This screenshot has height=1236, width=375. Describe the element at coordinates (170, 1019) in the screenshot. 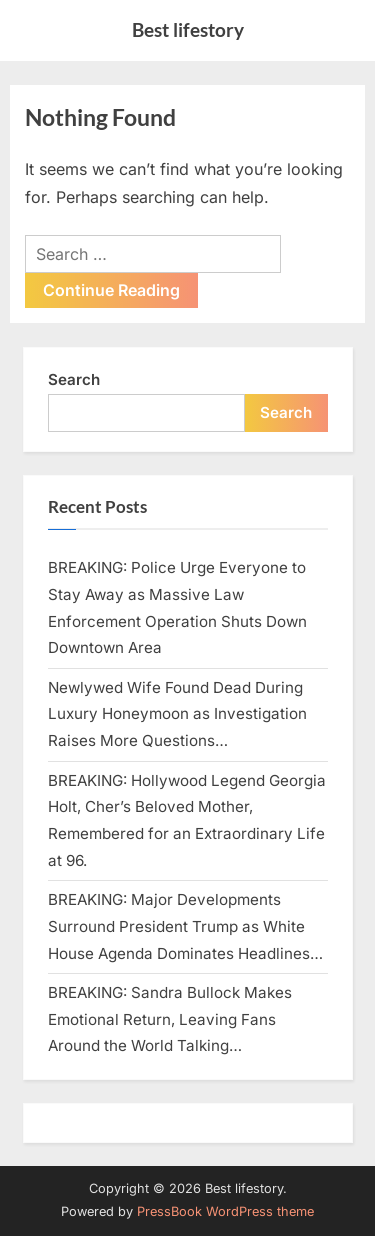

I see `BREAKING: Sandra Bullock Makes Emotional Return, Leaving Fans Around the World Talking…` at that location.